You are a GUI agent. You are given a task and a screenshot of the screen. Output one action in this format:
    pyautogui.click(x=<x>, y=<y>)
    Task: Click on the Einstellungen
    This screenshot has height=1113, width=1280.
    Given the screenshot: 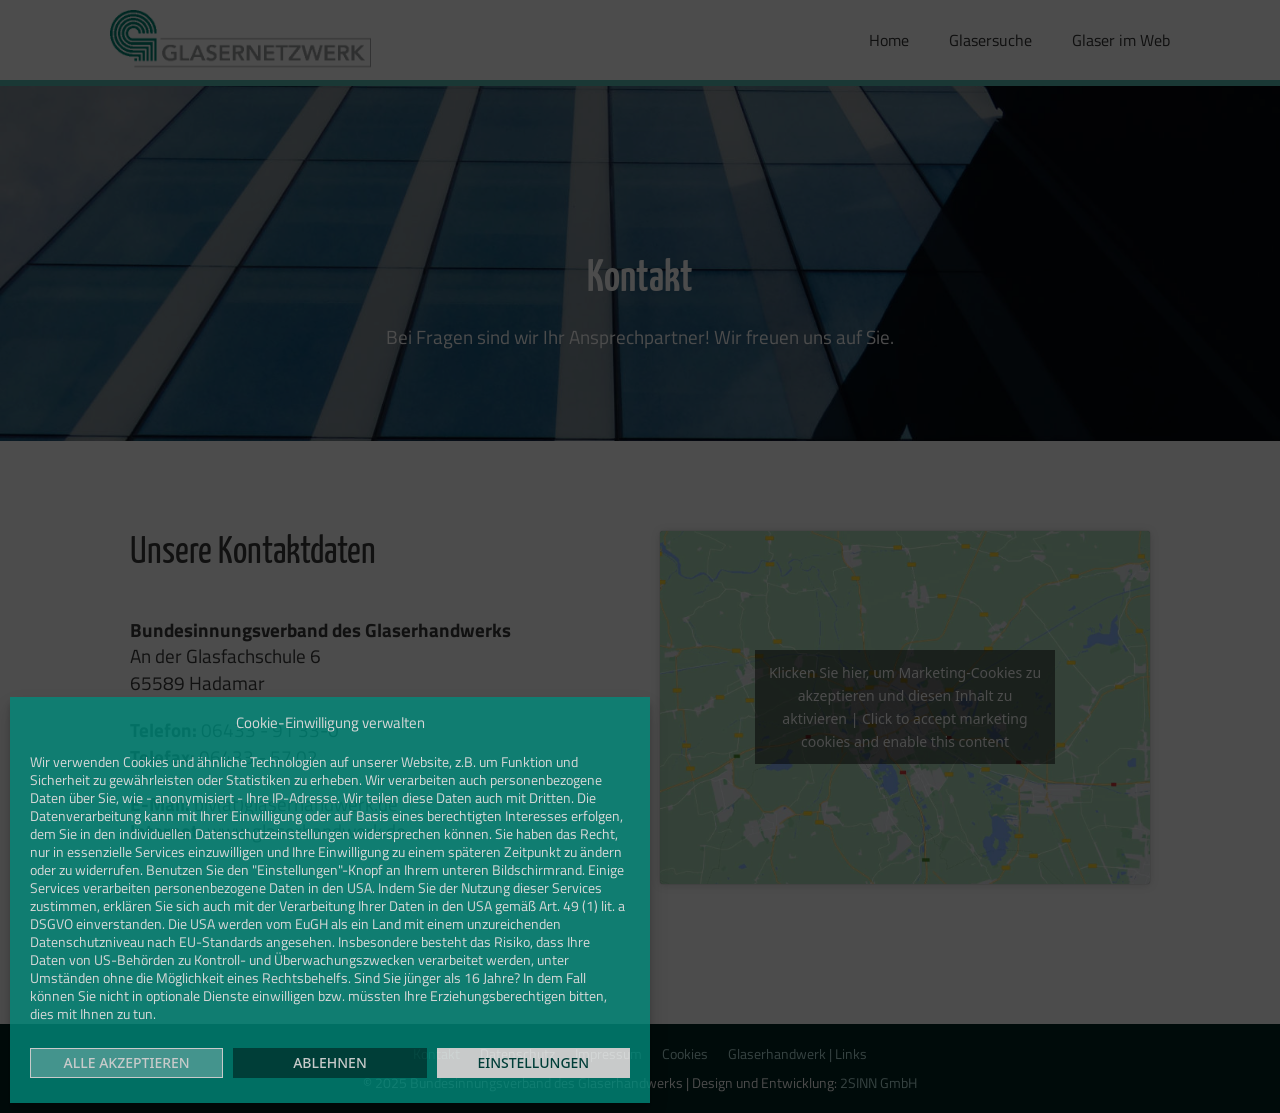 What is the action you would take?
    pyautogui.click(x=533, y=1062)
    